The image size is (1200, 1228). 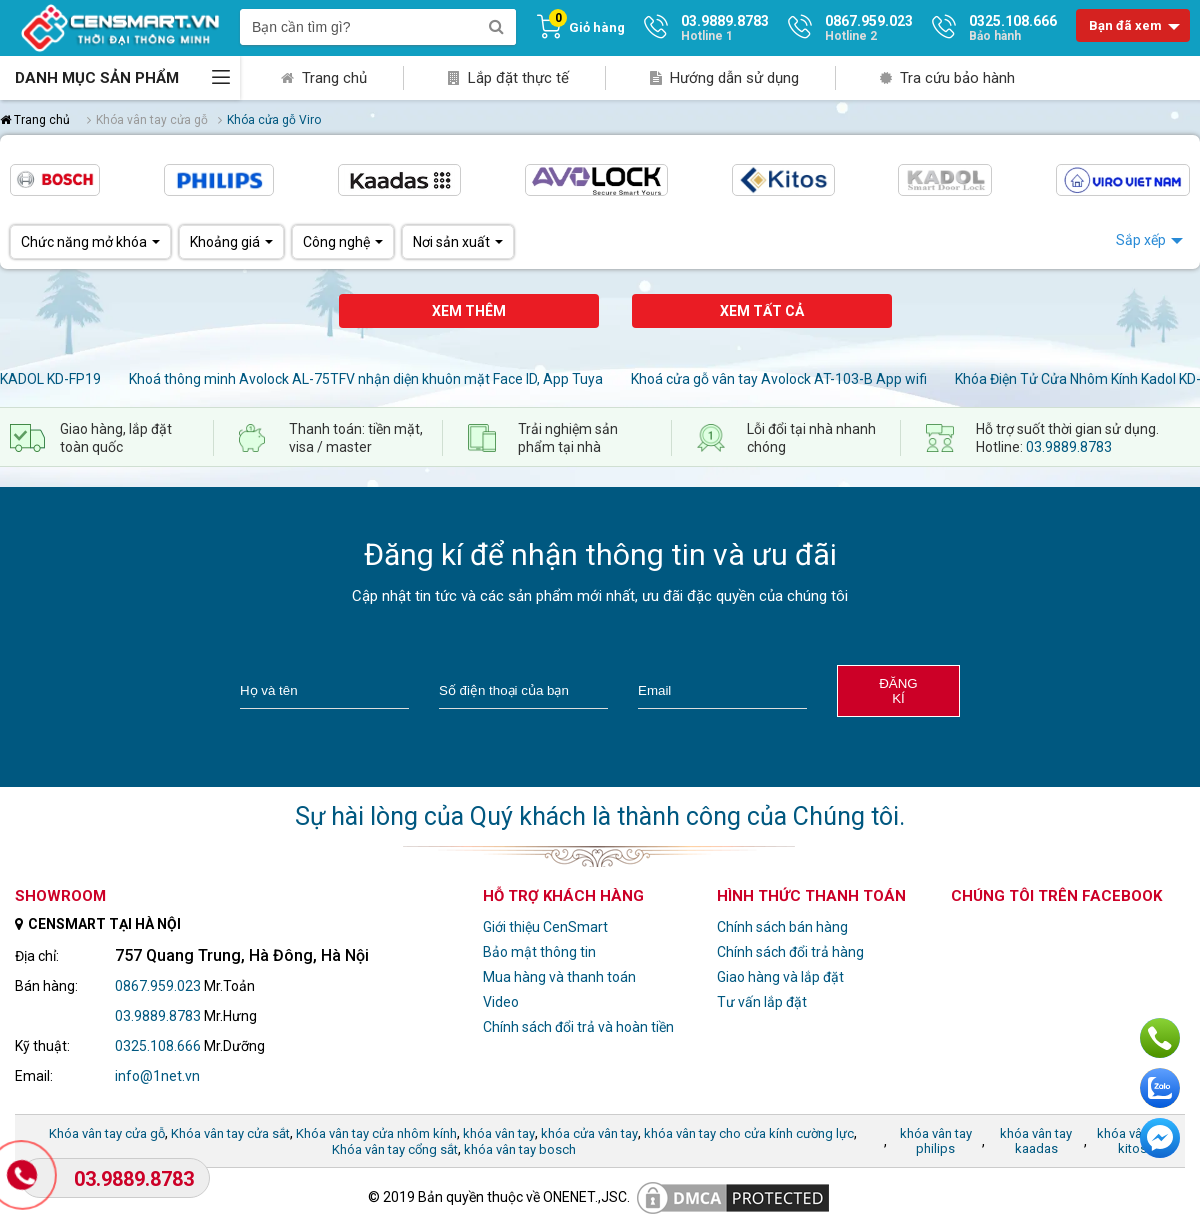 I want to click on Gọi ngay, so click(x=1160, y=1038).